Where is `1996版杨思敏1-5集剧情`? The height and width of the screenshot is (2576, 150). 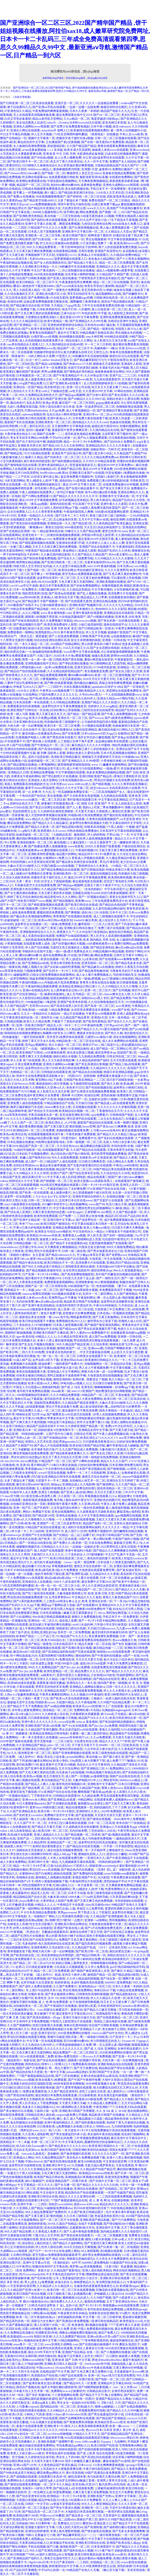
1996版杨思敏1-5集剧情 is located at coordinates (40, 1001).